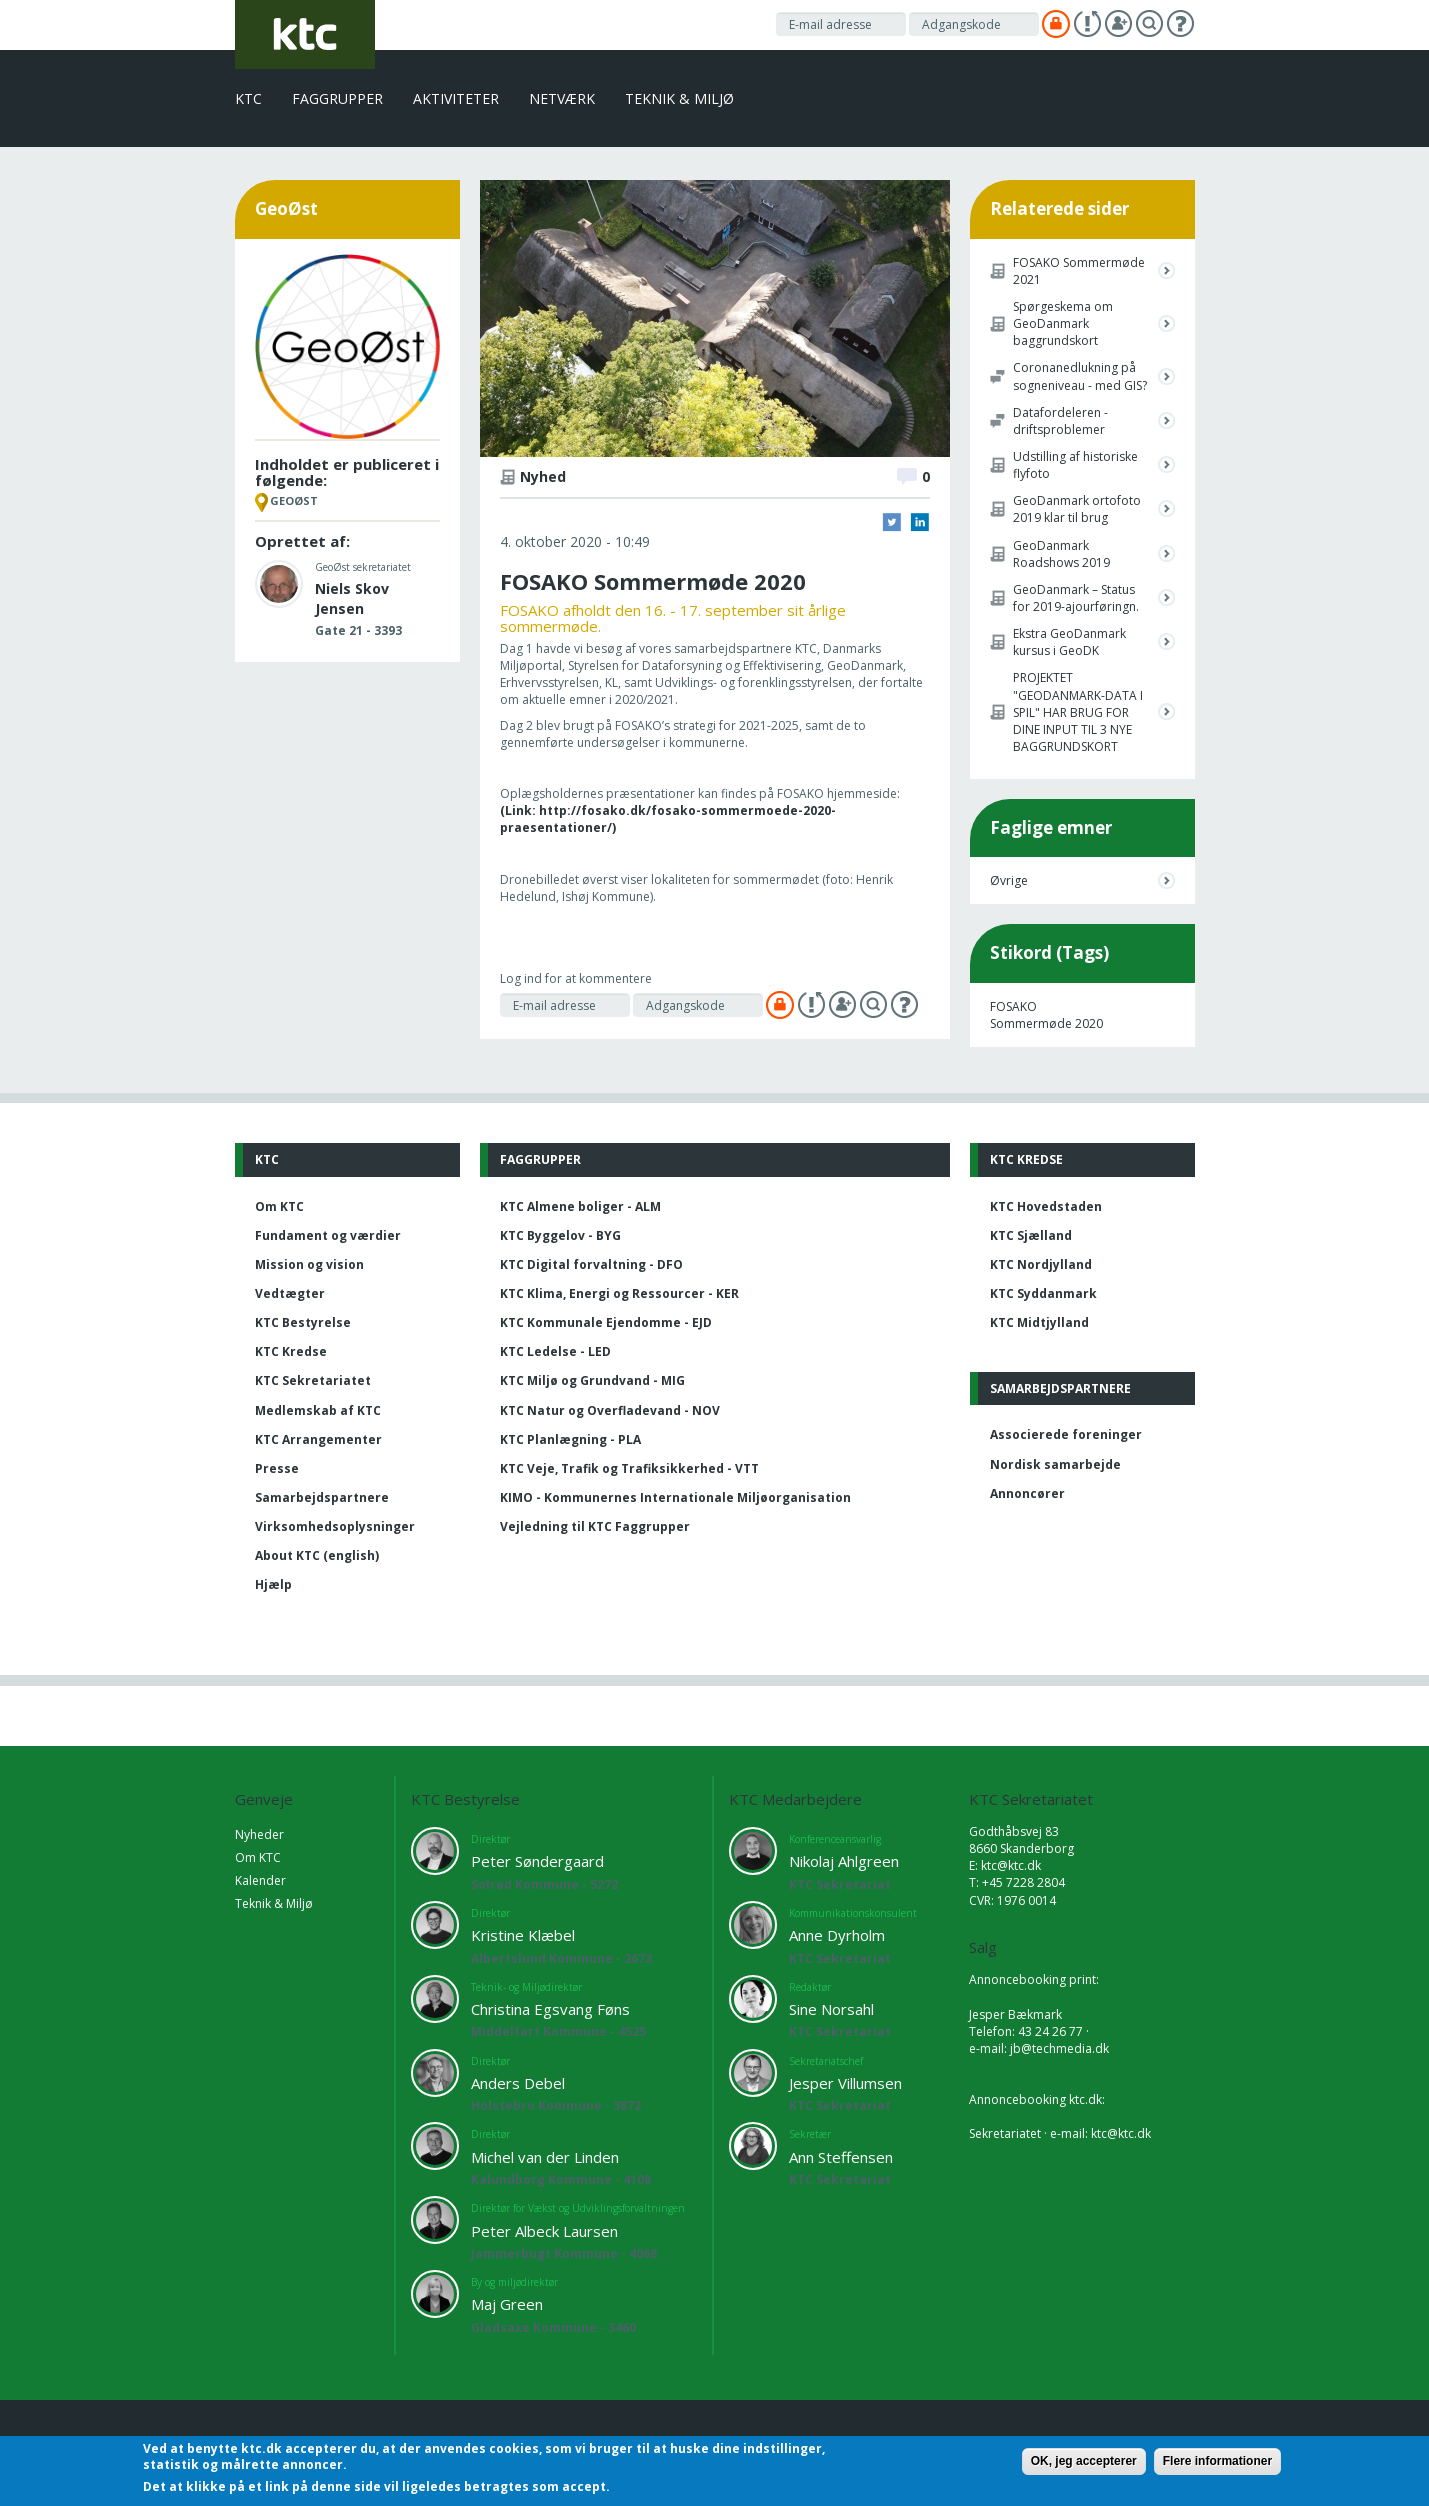 The image size is (1429, 2506). What do you see at coordinates (318, 1410) in the screenshot?
I see `Medlemskab af KTC` at bounding box center [318, 1410].